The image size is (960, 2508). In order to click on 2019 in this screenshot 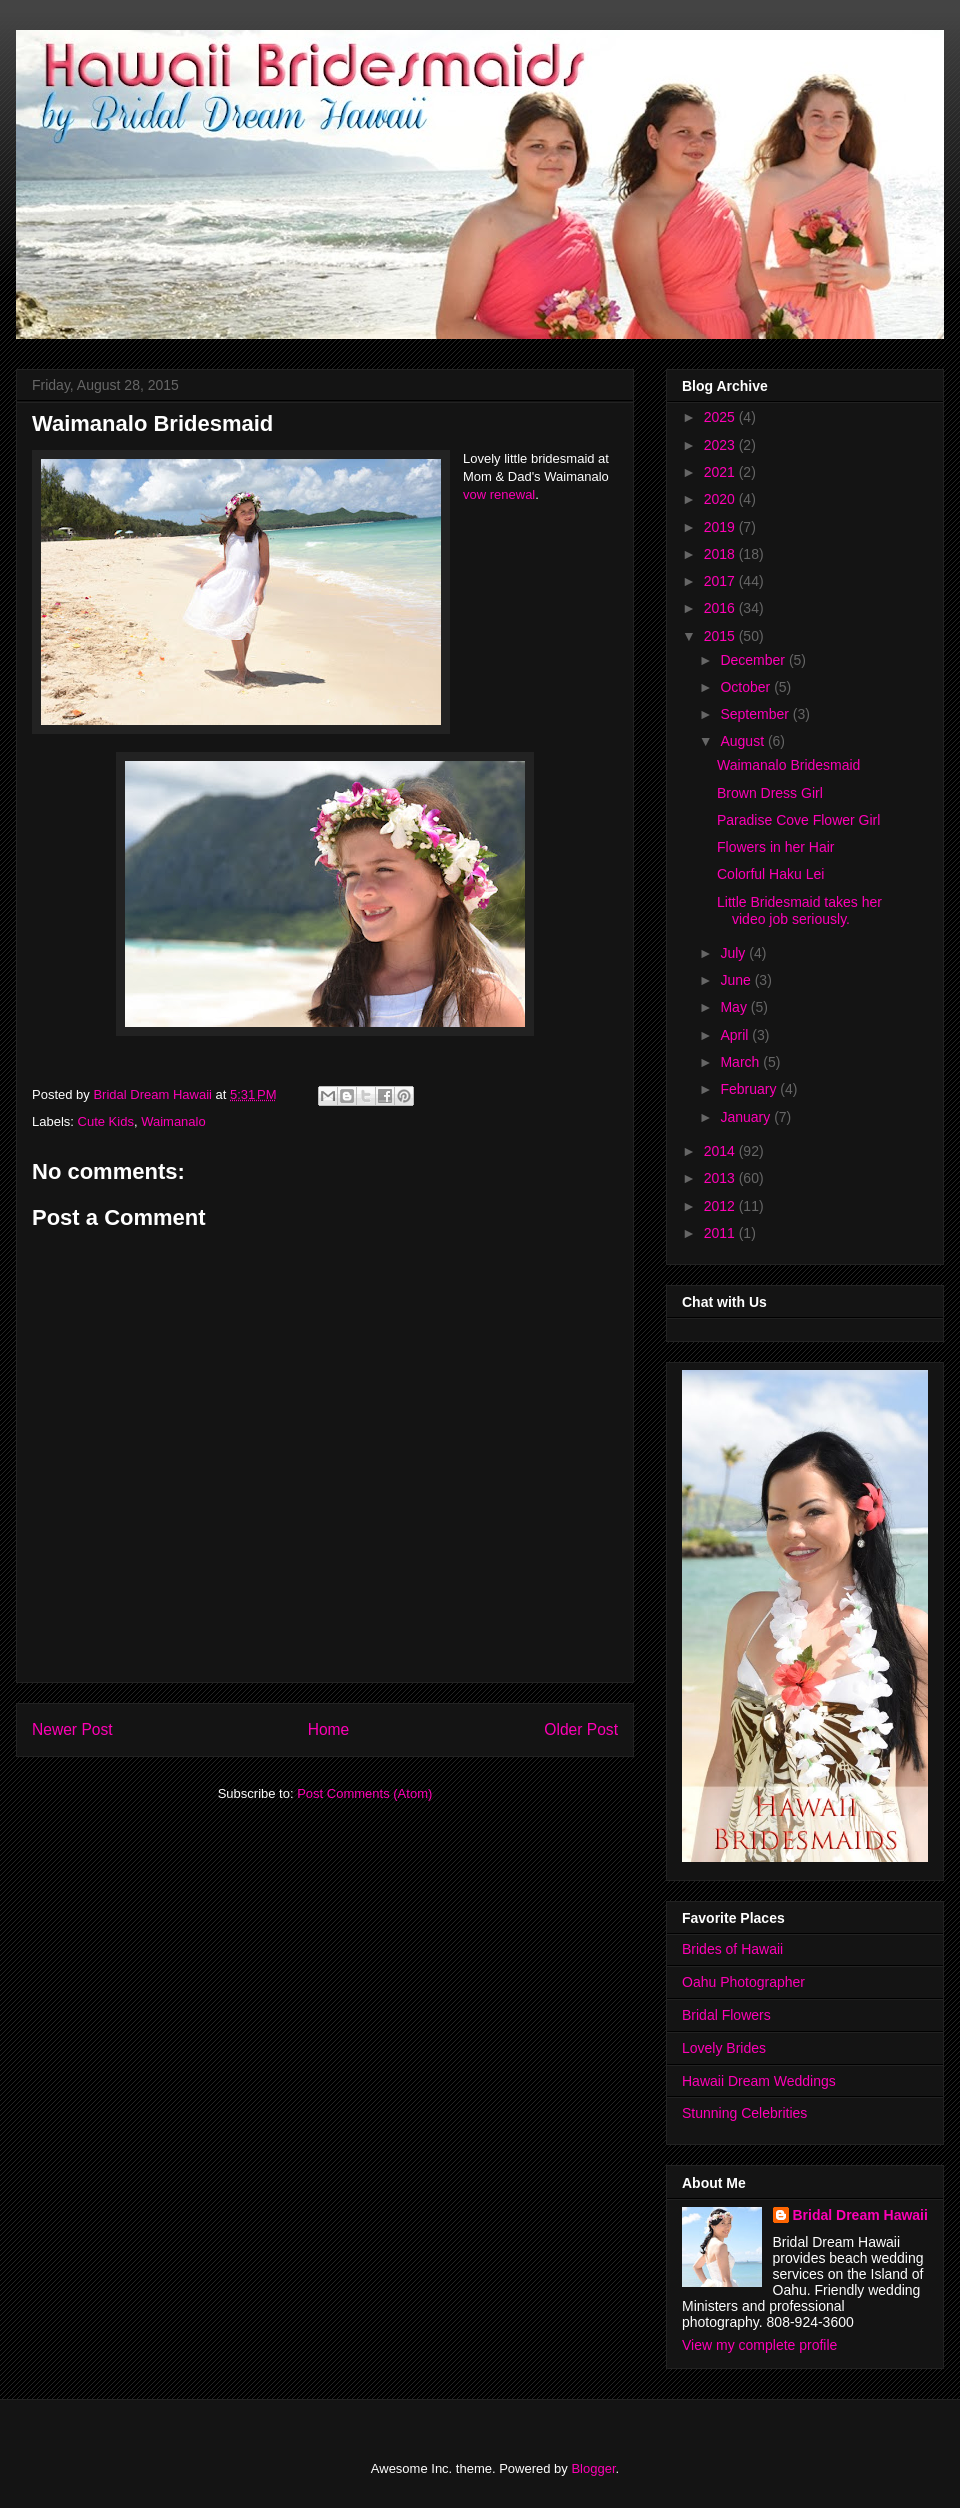, I will do `click(721, 527)`.